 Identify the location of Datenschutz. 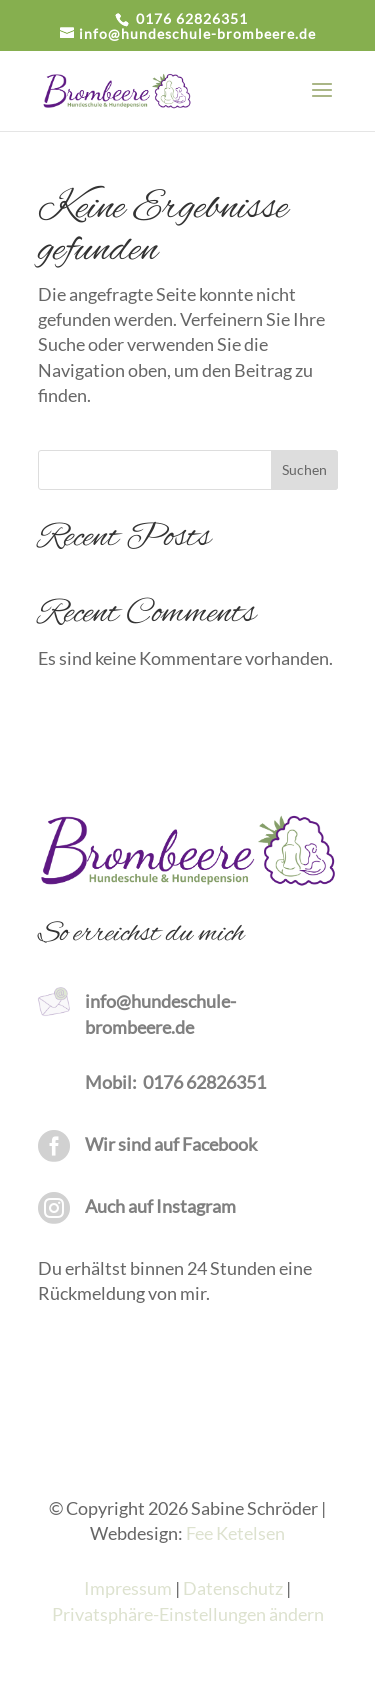
(233, 1588).